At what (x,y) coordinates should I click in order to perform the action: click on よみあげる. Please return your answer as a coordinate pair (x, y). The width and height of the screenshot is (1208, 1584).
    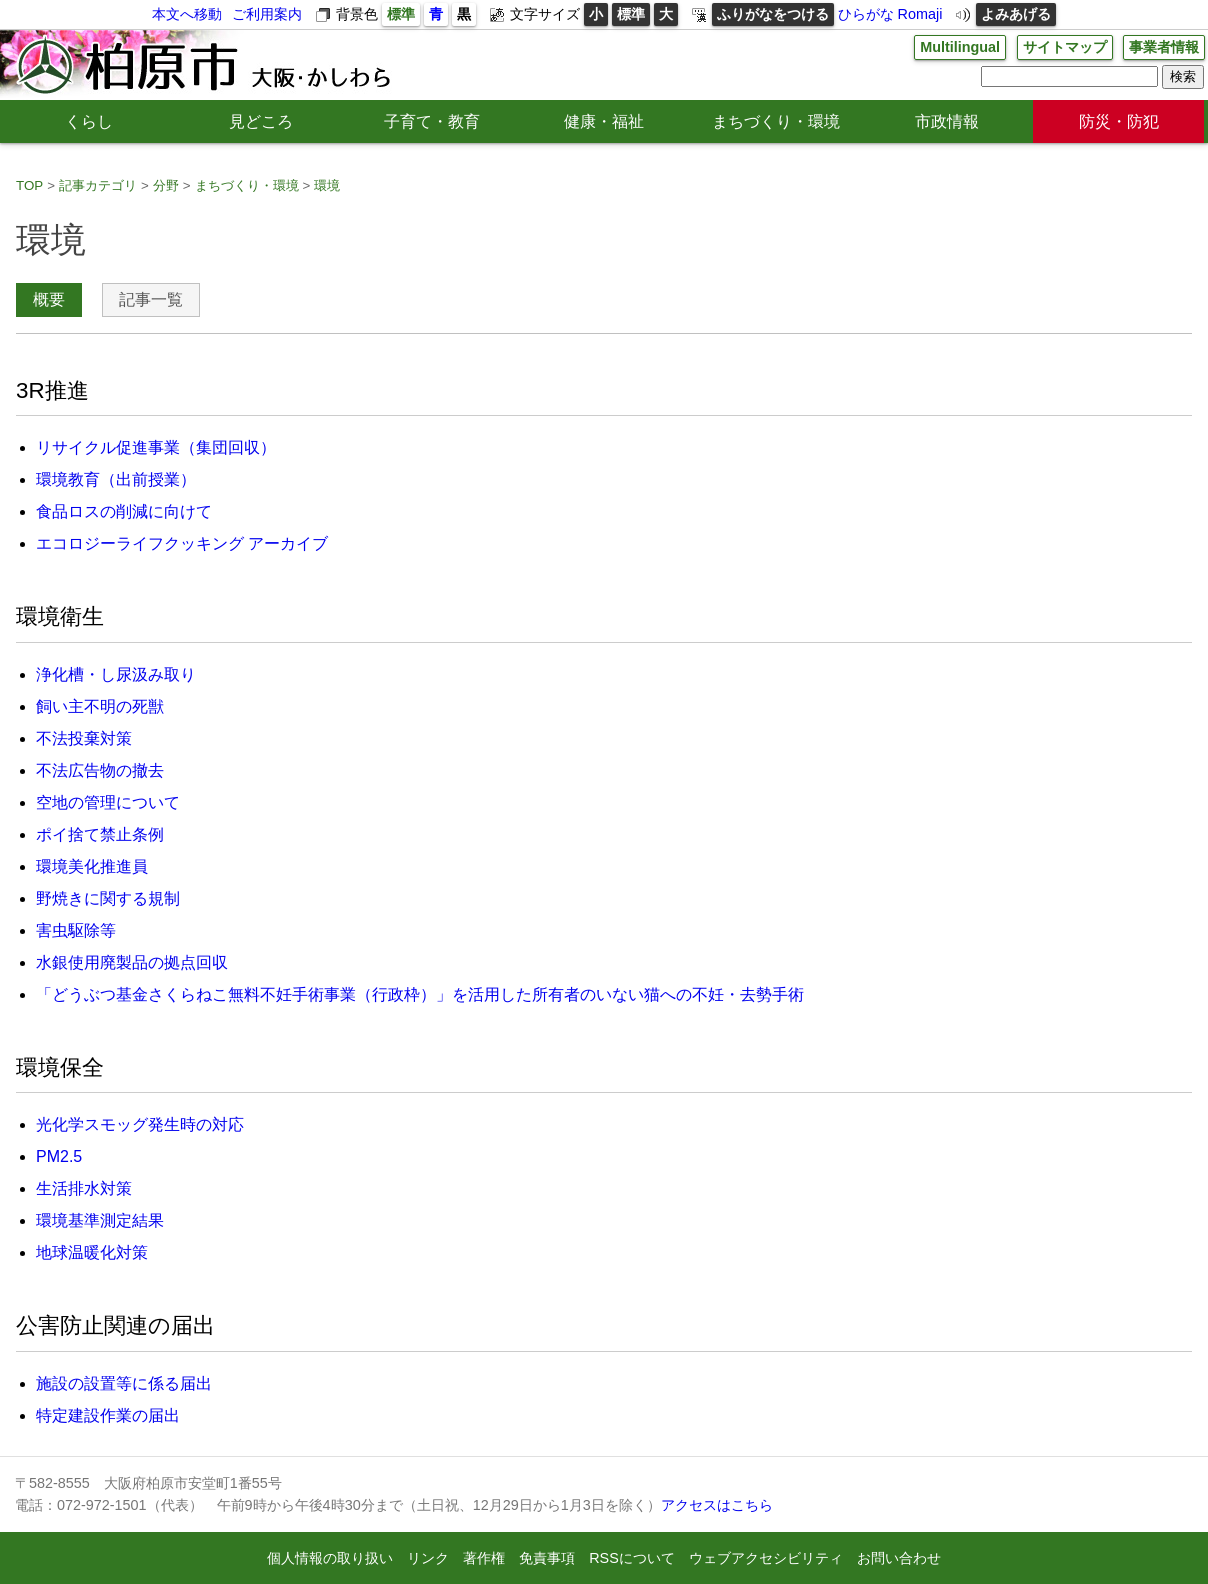
    Looking at the image, I should click on (1016, 14).